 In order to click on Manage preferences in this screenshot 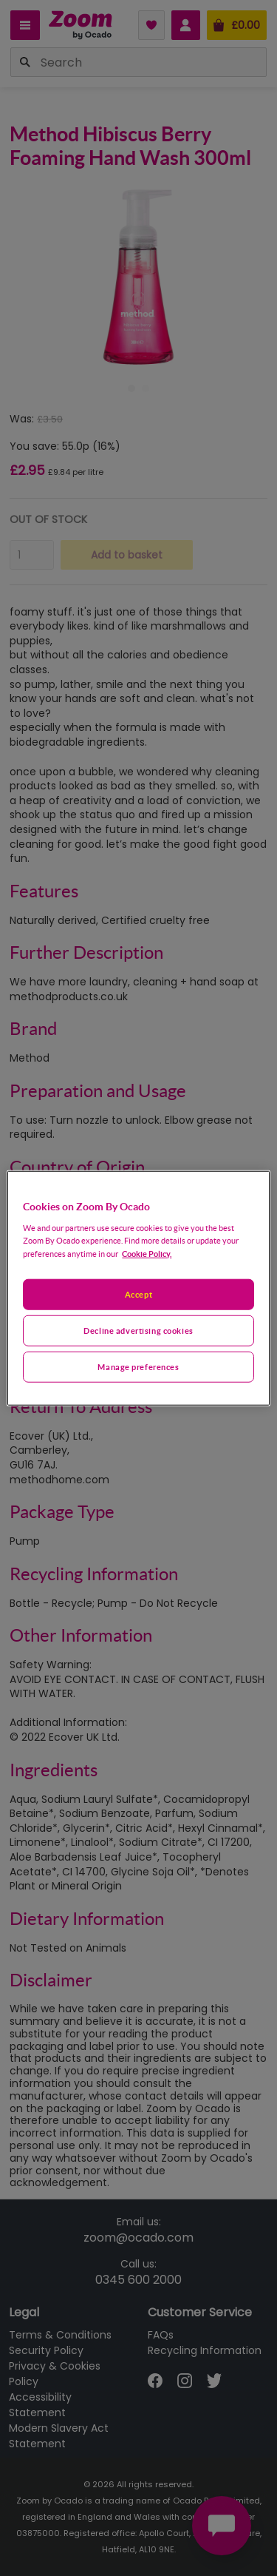, I will do `click(138, 1366)`.